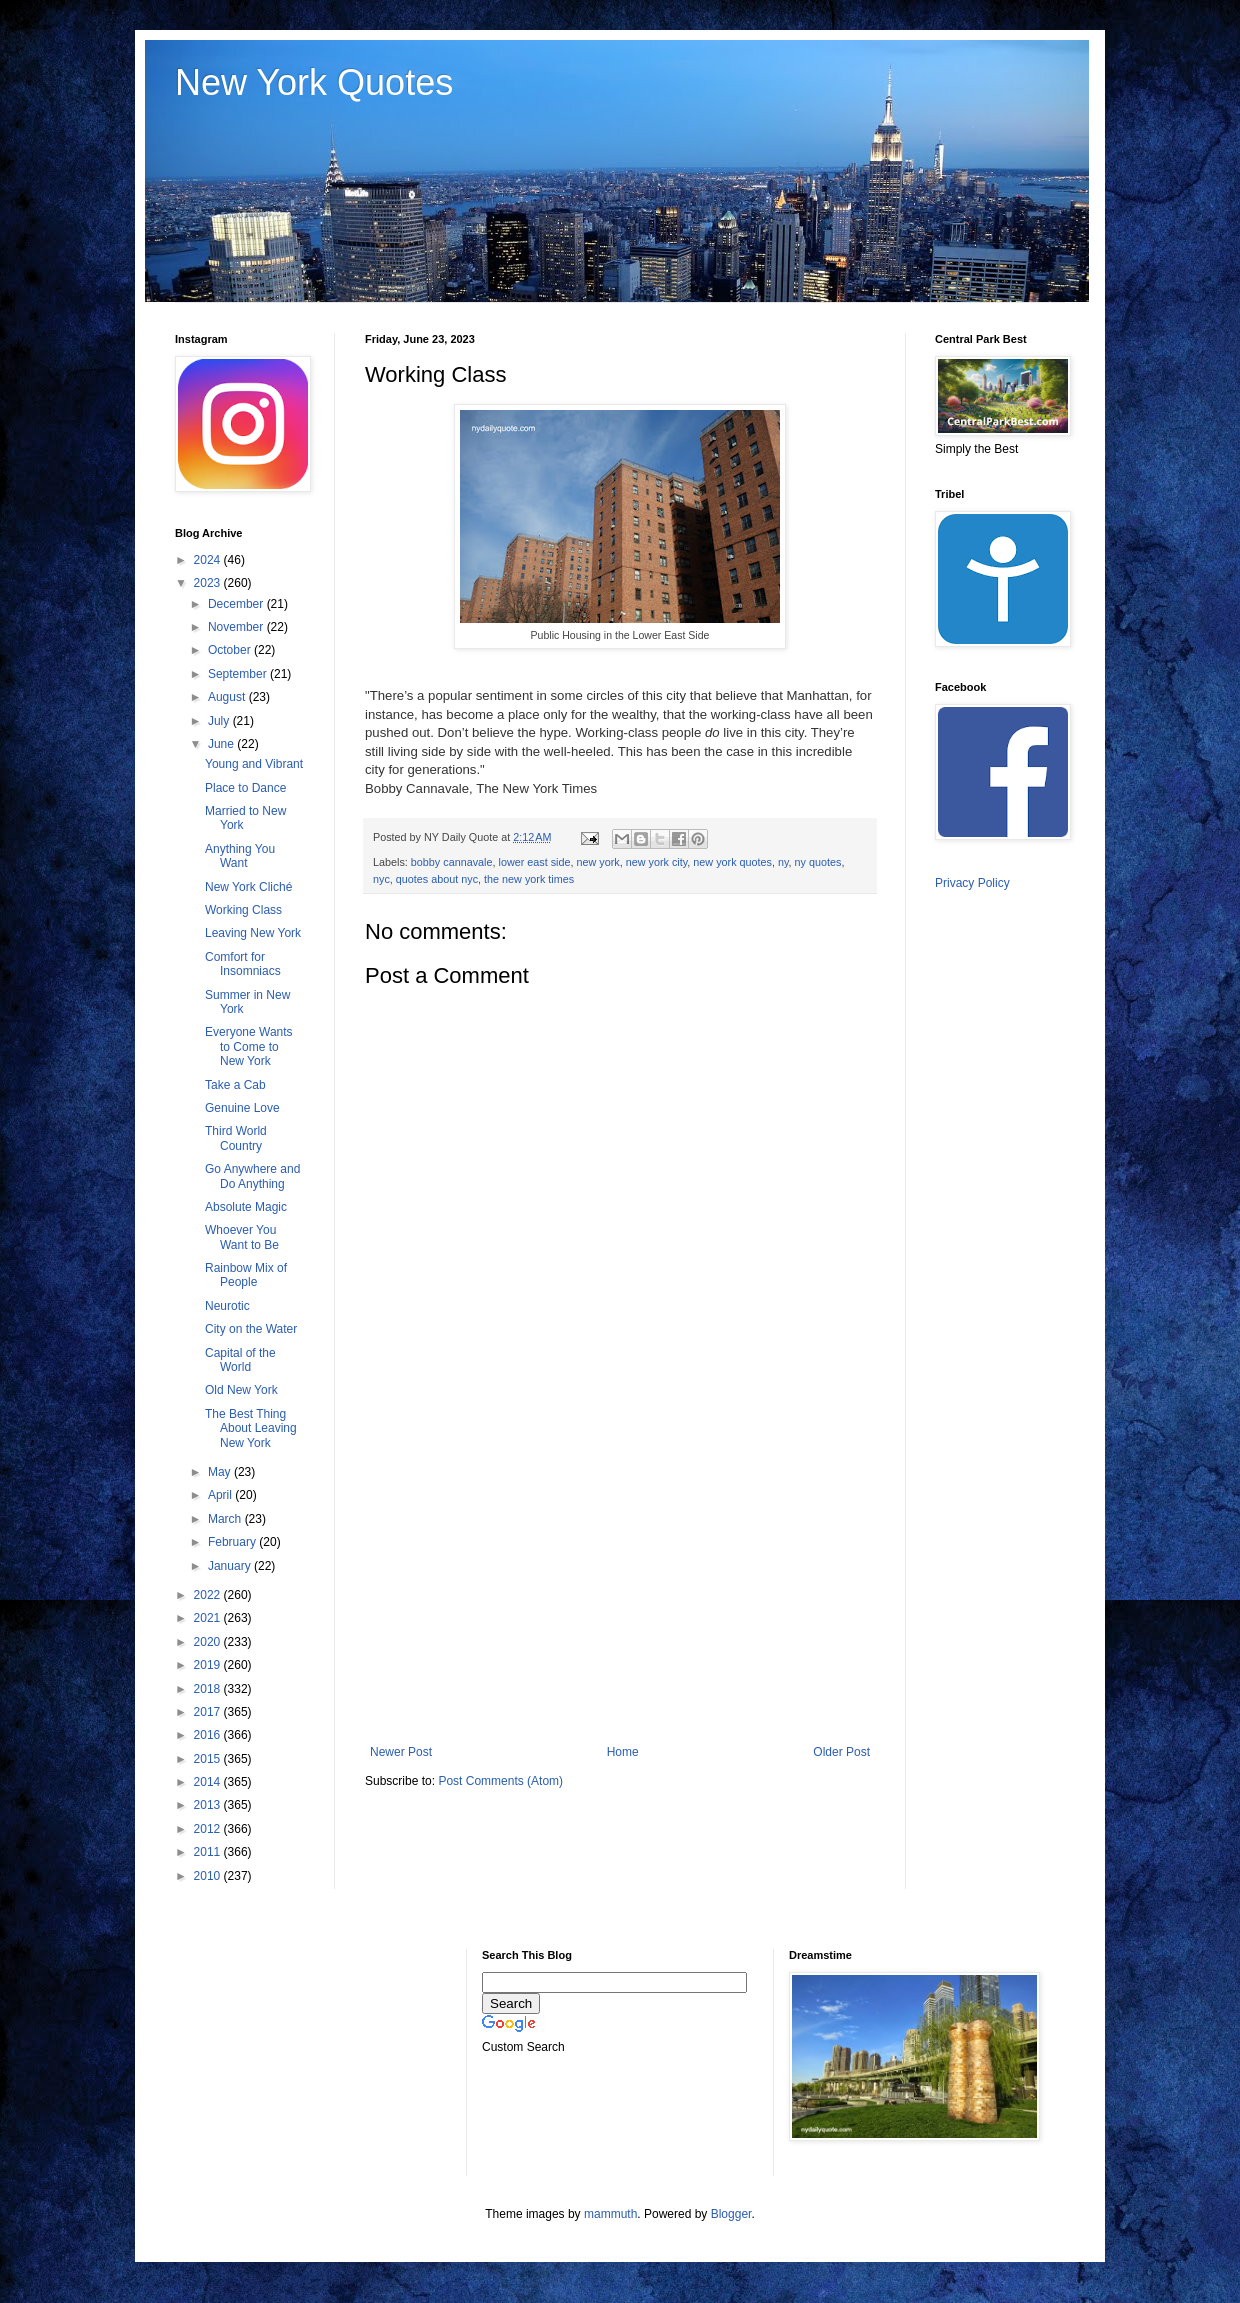 The image size is (1240, 2303). What do you see at coordinates (620, 1580) in the screenshot?
I see `[Advertisement]` at bounding box center [620, 1580].